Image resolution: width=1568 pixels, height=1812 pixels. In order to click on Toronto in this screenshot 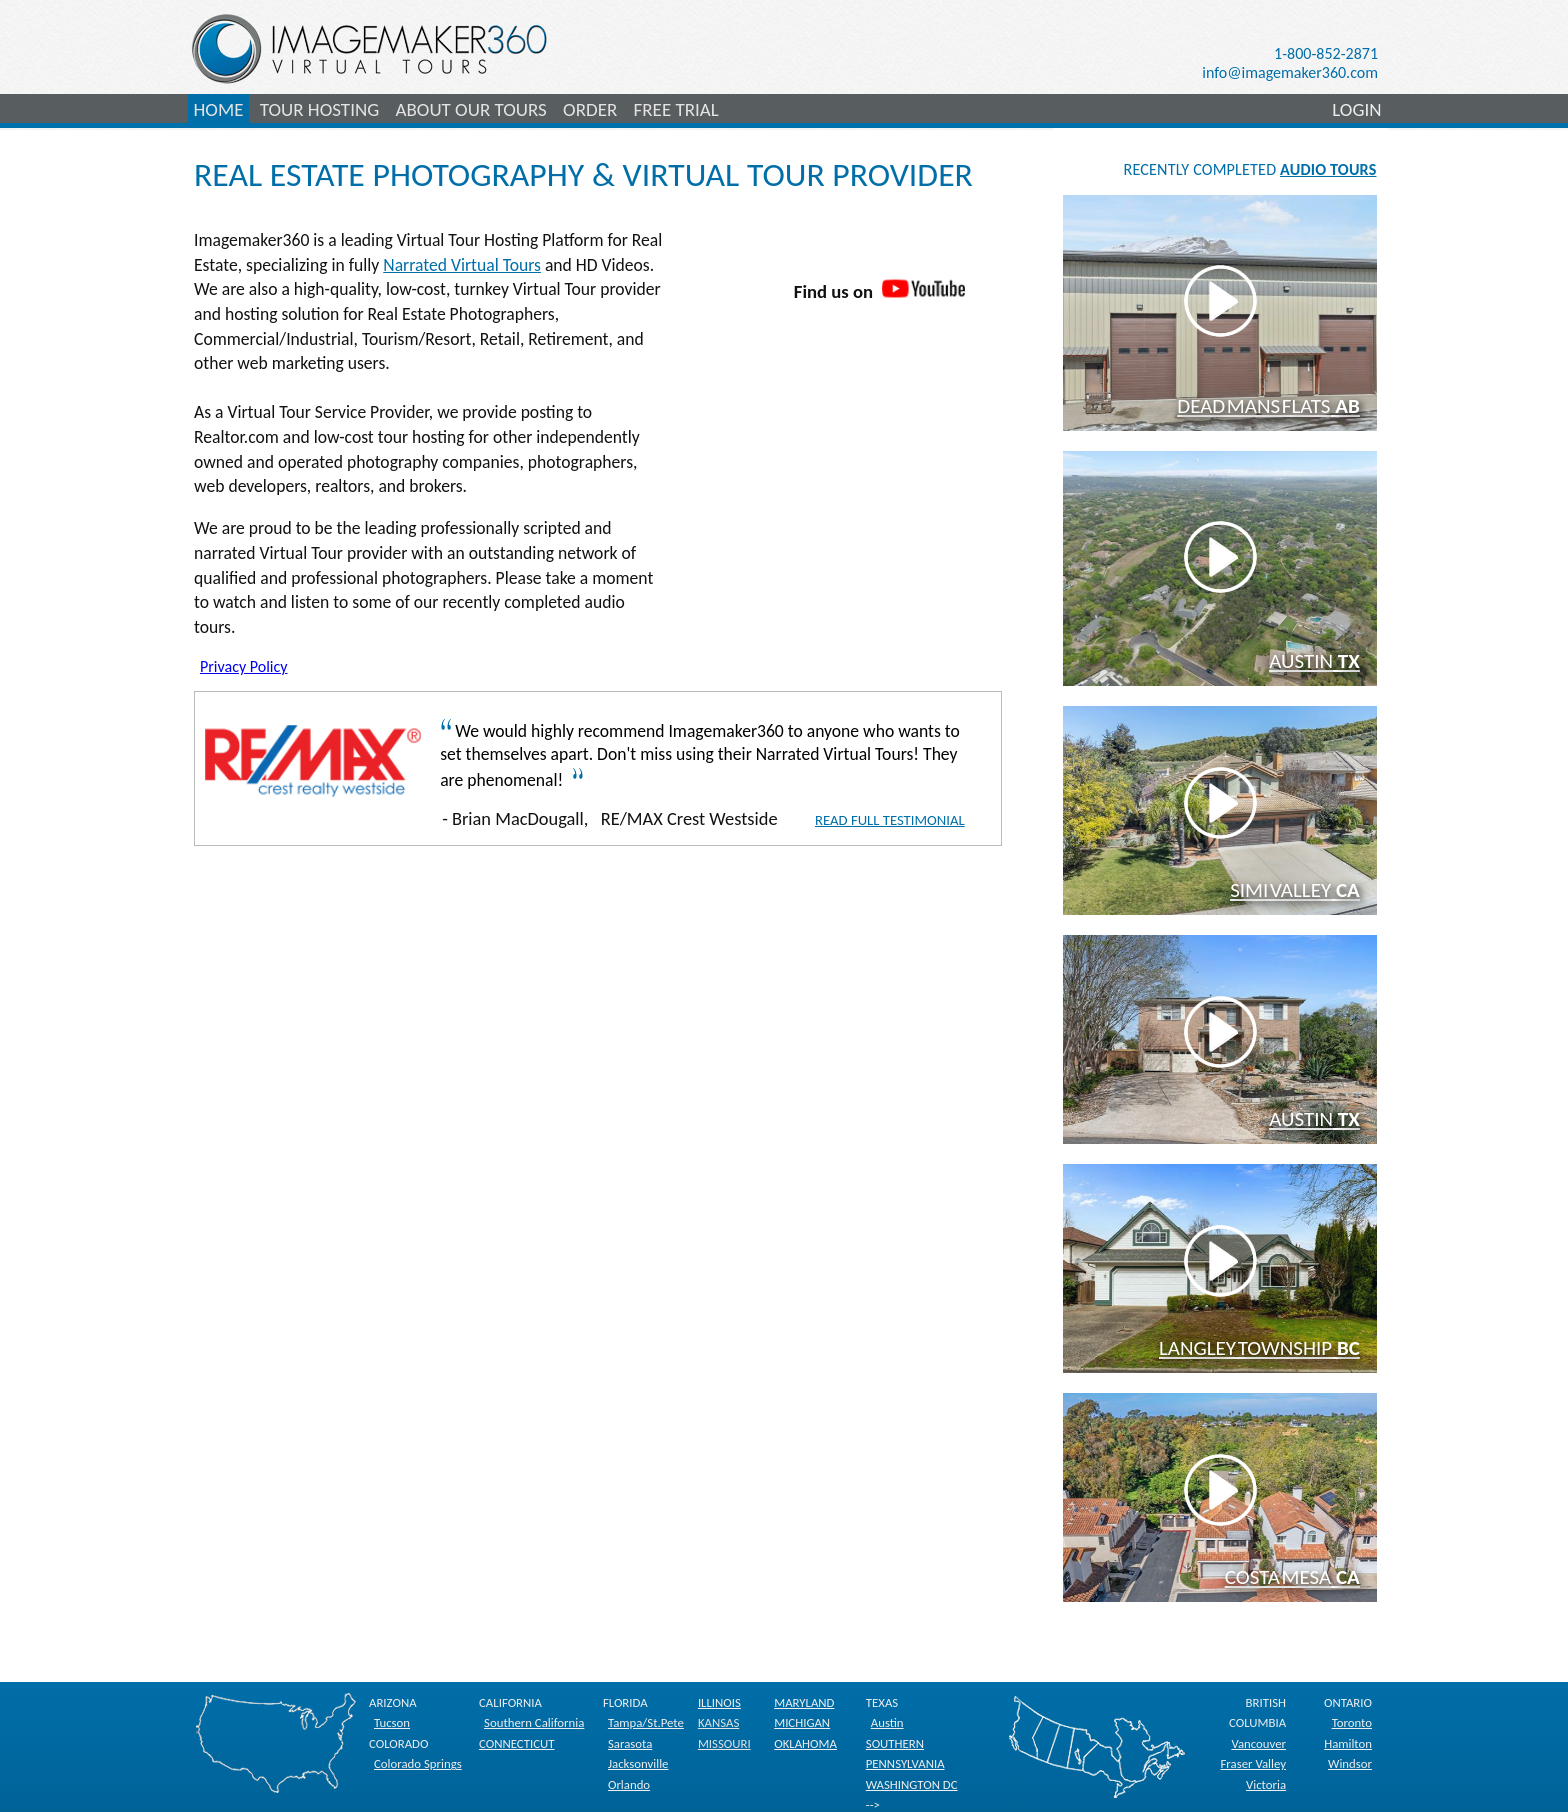, I will do `click(1352, 1722)`.